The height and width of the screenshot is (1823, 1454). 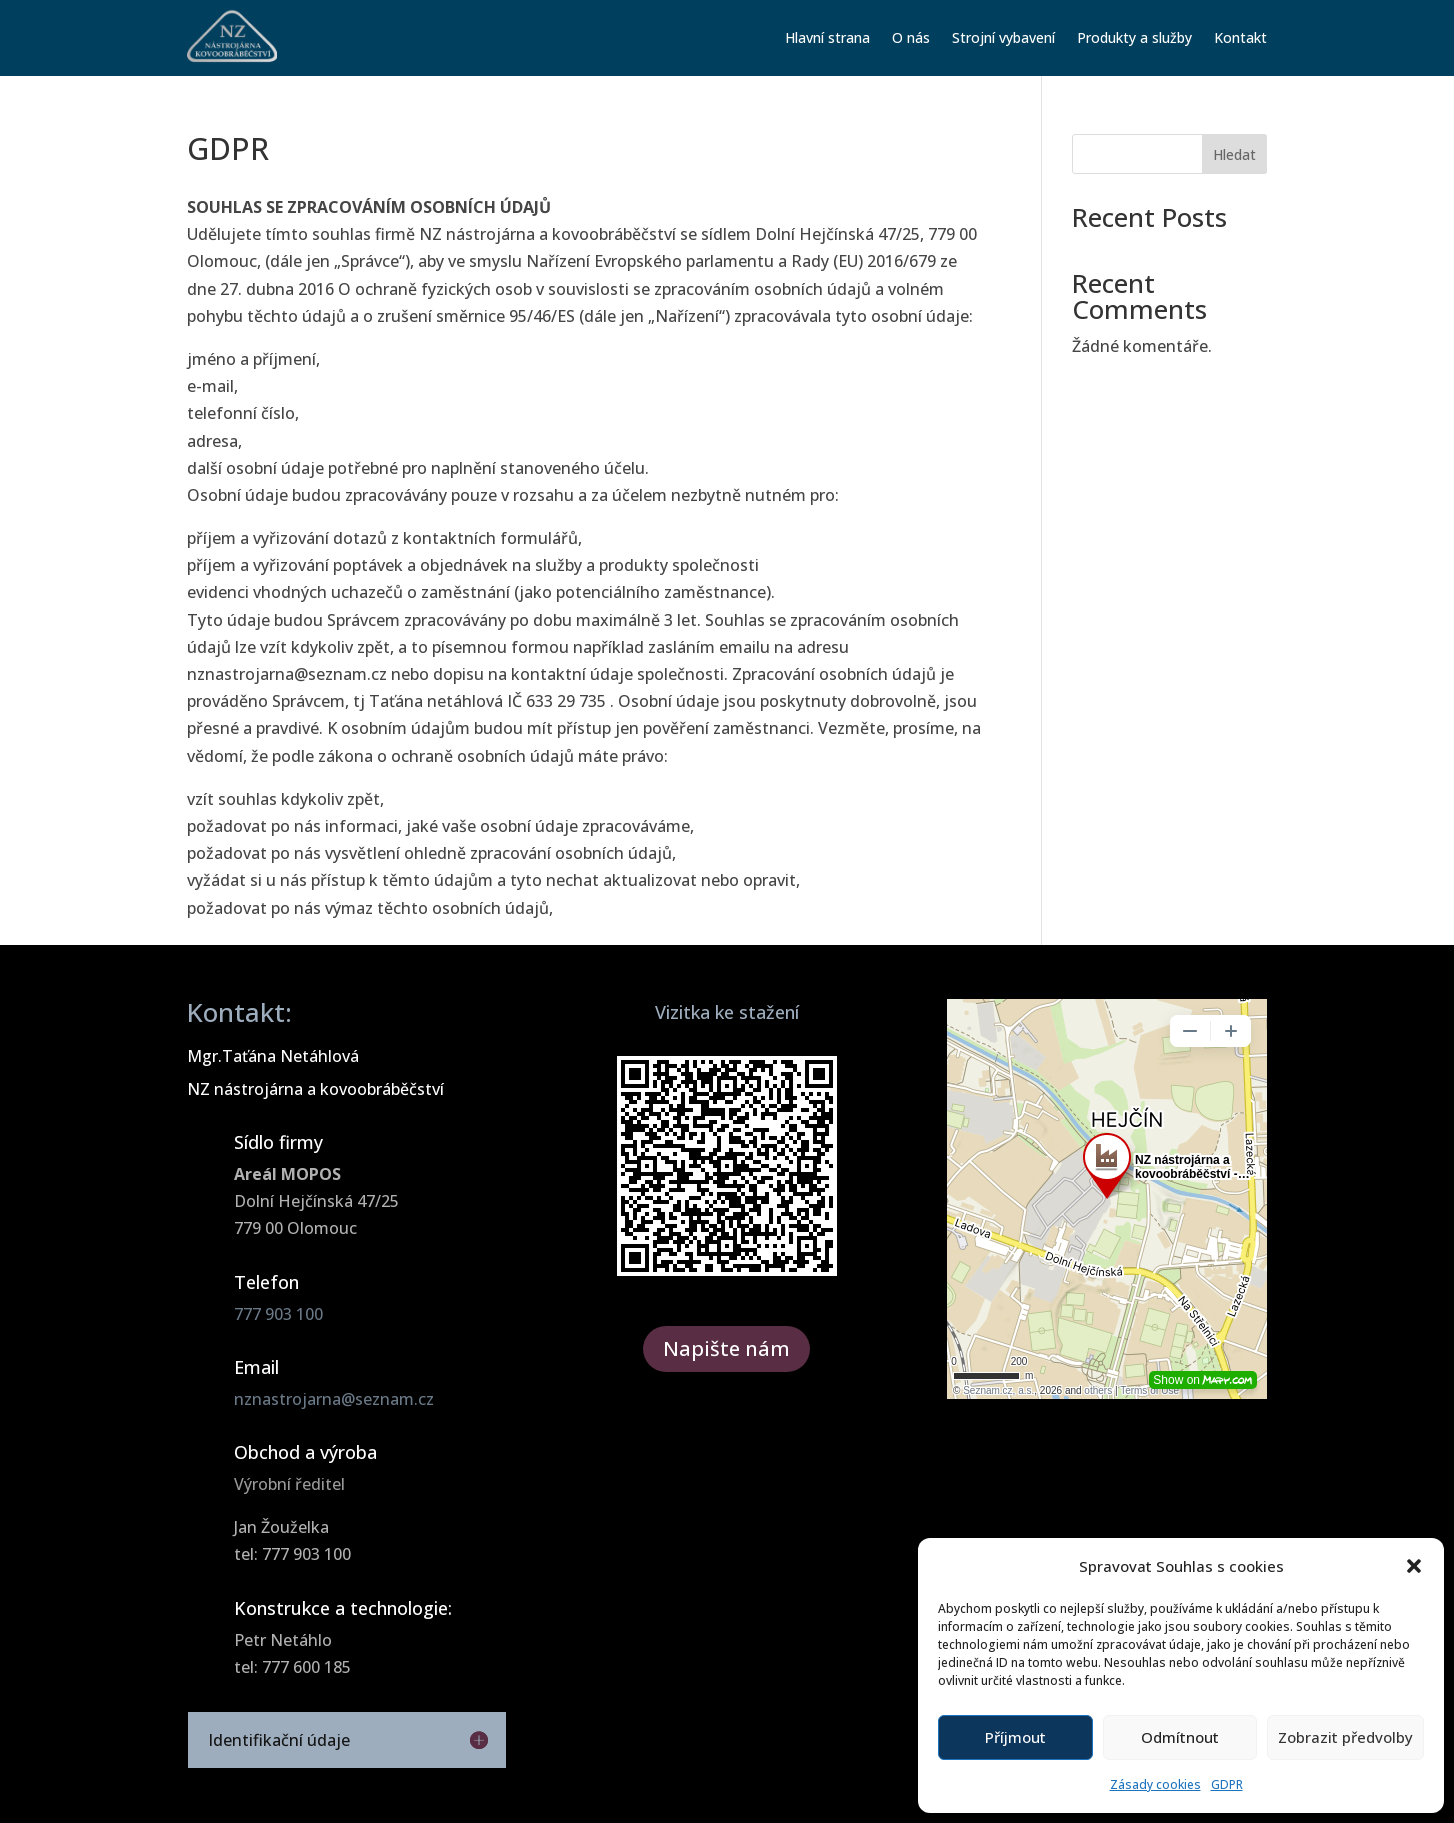 What do you see at coordinates (1180, 1737) in the screenshot?
I see `Odmítnout` at bounding box center [1180, 1737].